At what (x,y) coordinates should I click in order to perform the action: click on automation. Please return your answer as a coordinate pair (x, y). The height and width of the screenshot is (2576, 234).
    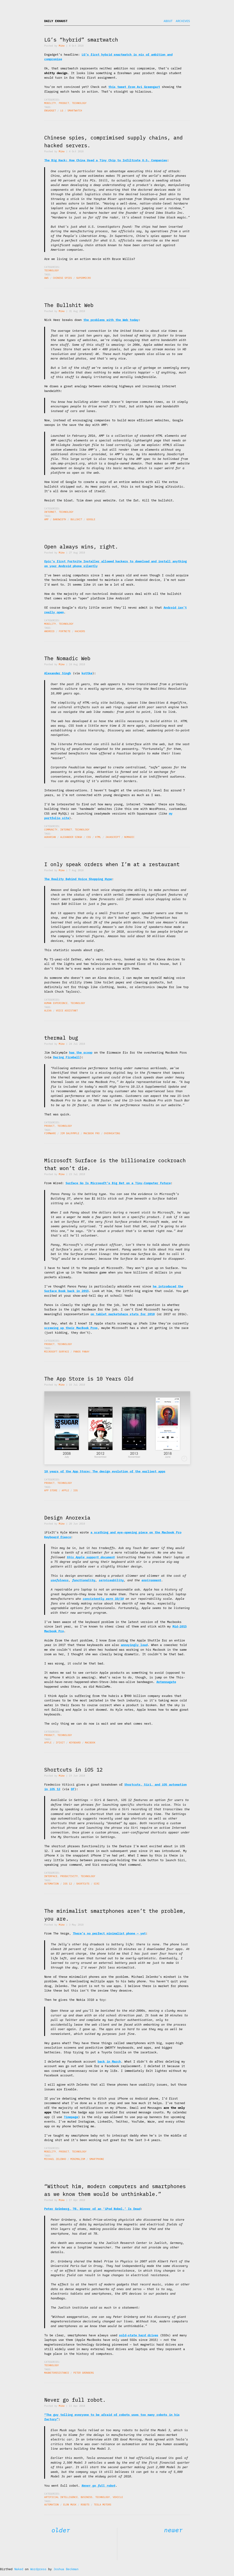
    Looking at the image, I should click on (51, 1883).